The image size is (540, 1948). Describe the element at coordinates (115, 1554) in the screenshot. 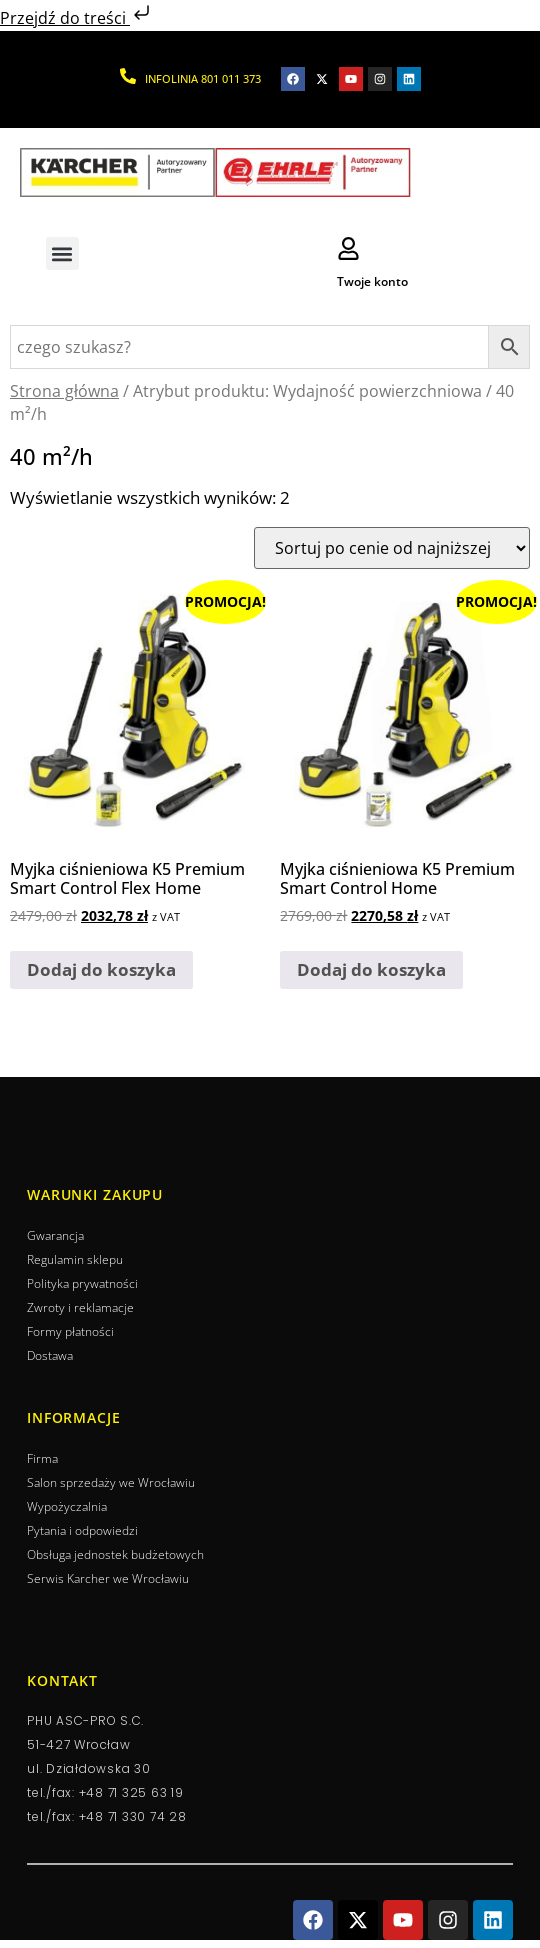

I see `Obsługa jednostek budżetowych` at that location.